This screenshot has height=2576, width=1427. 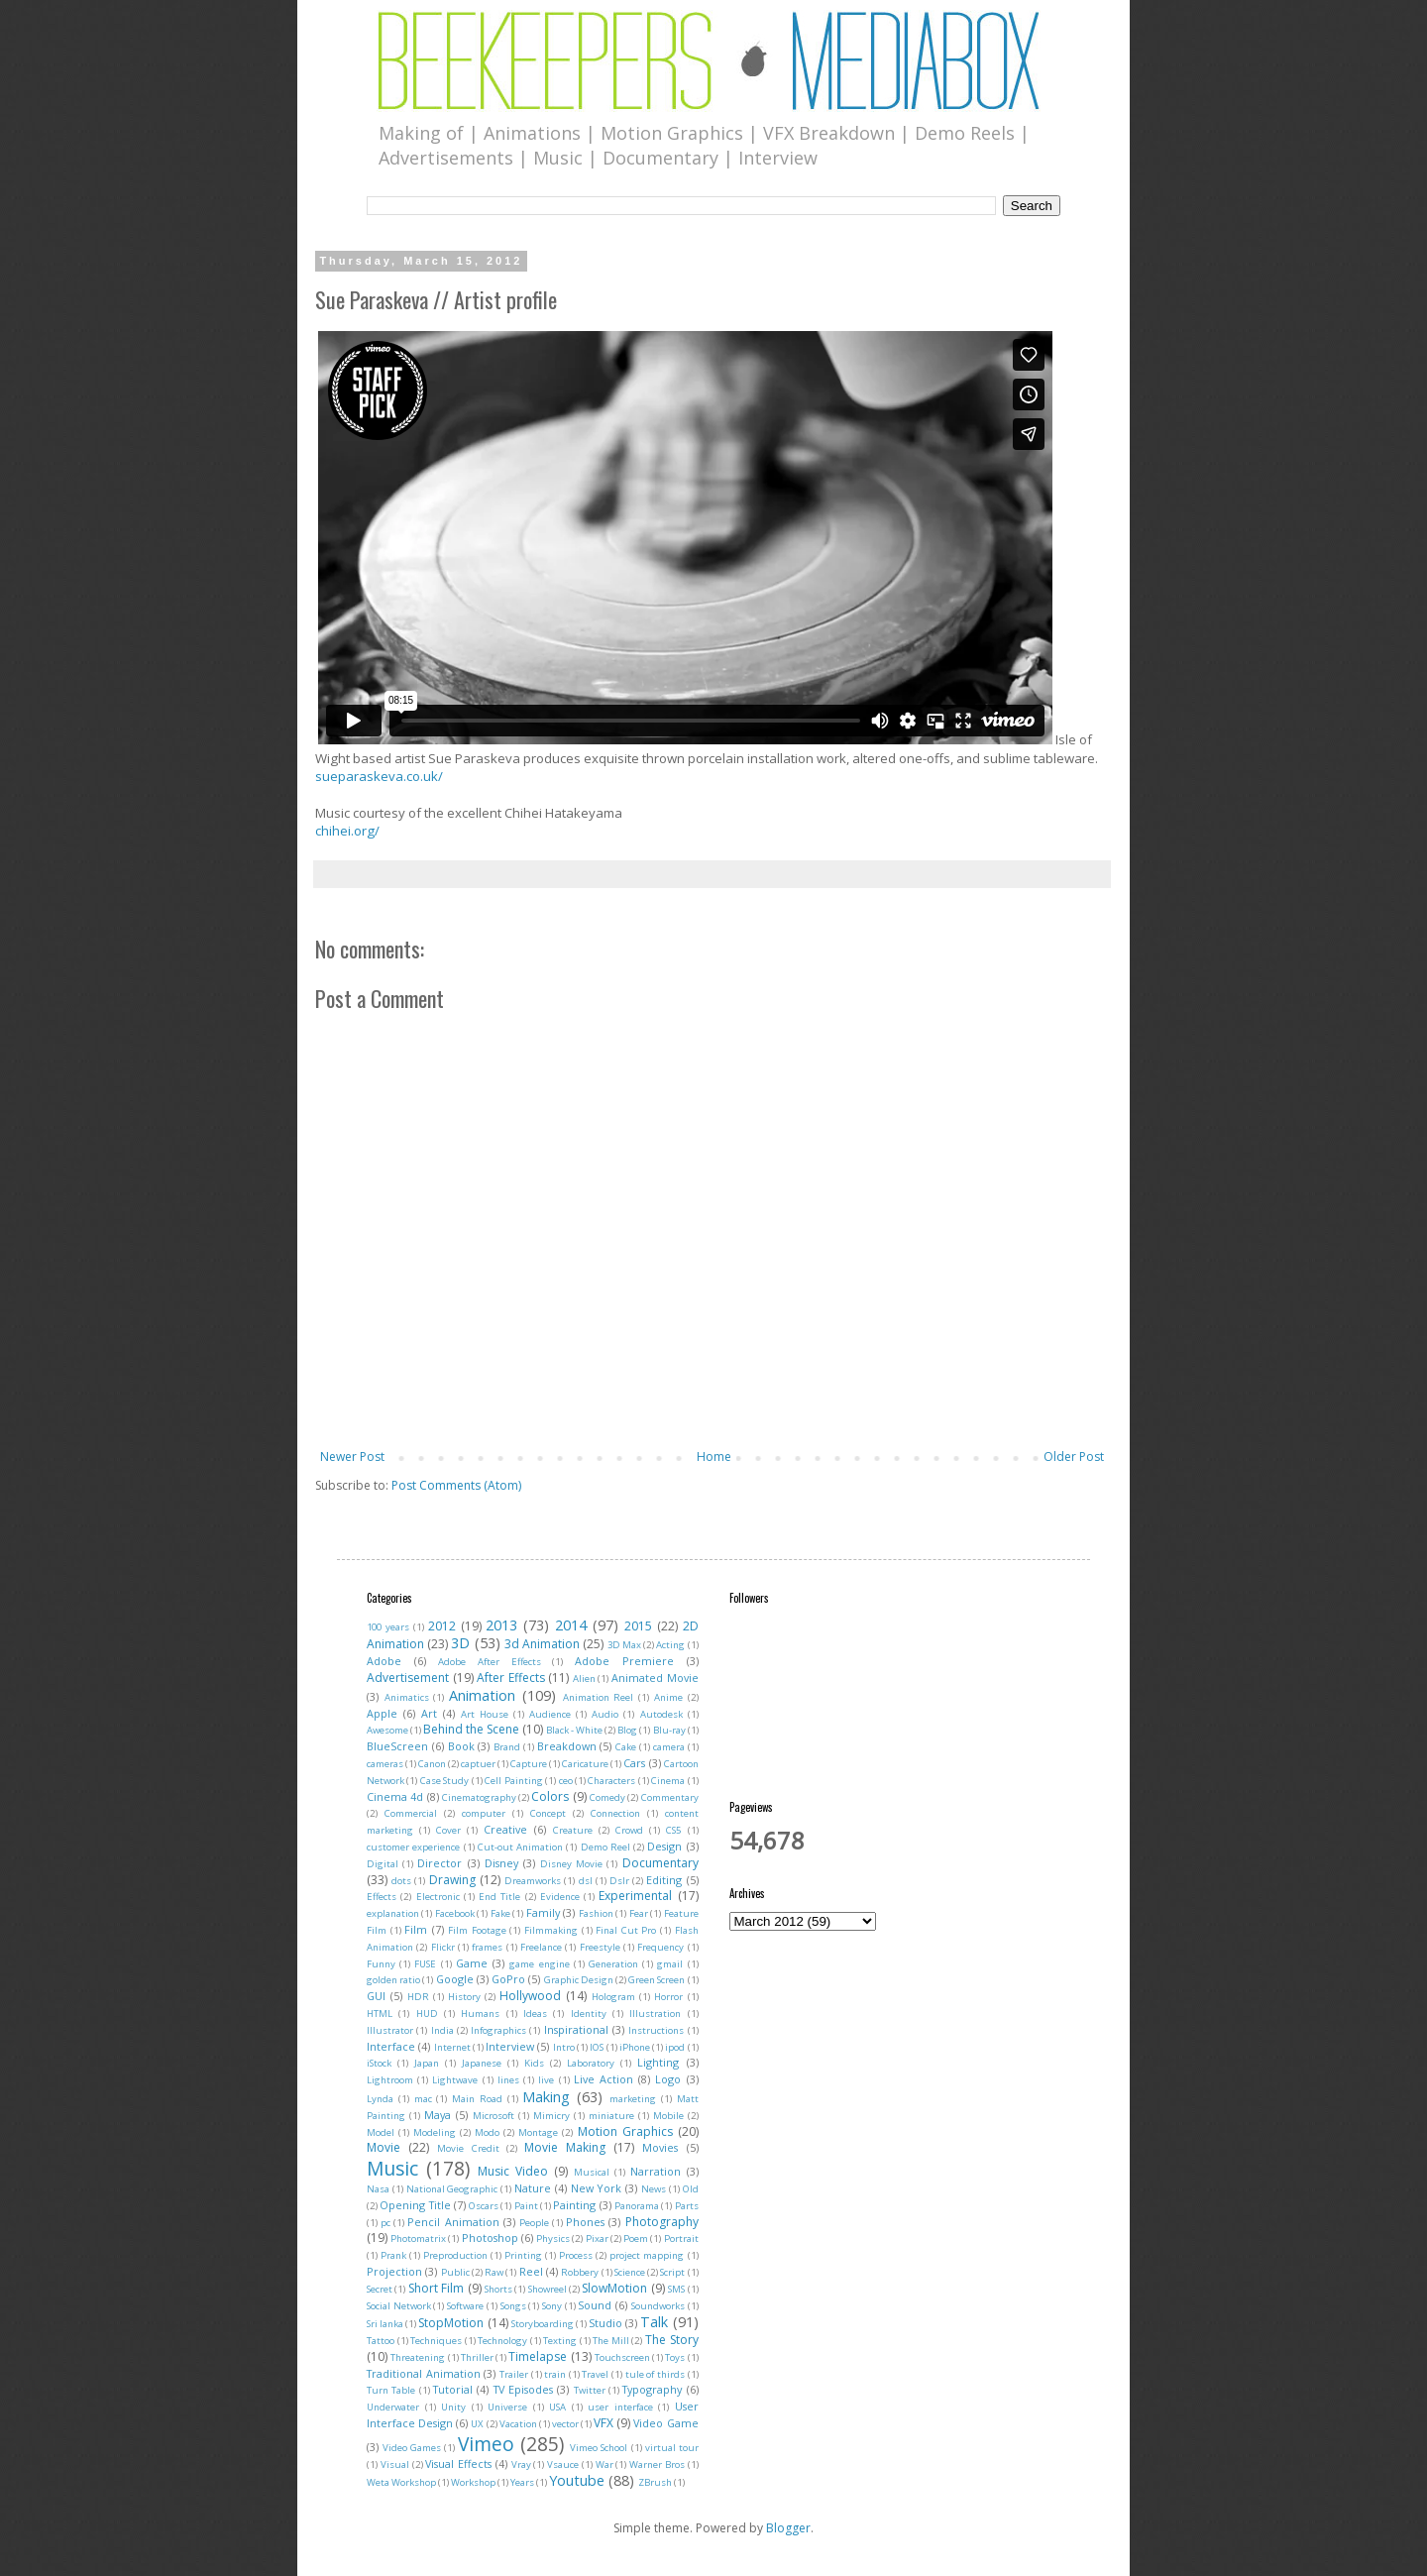 I want to click on virtual tour, so click(x=672, y=2447).